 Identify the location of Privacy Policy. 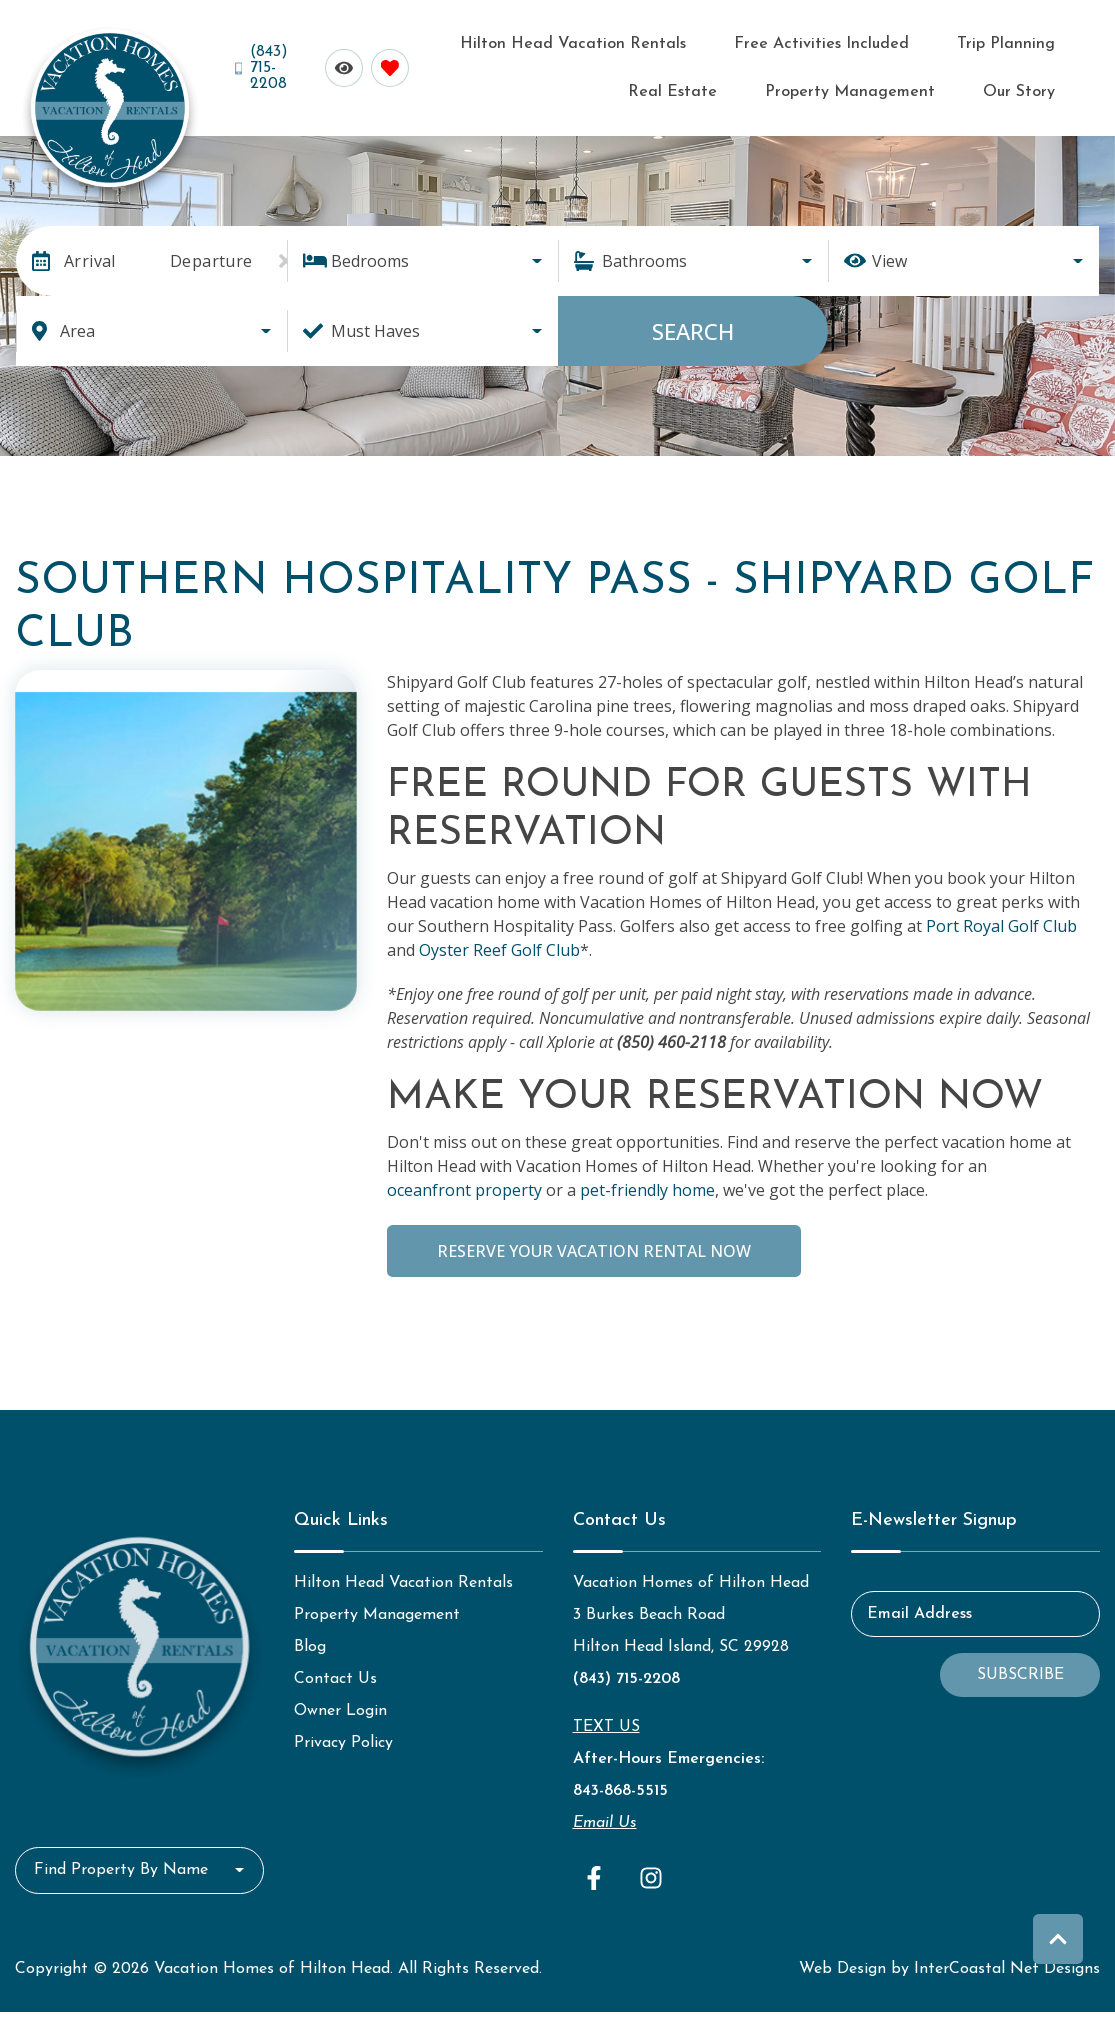
(343, 1730).